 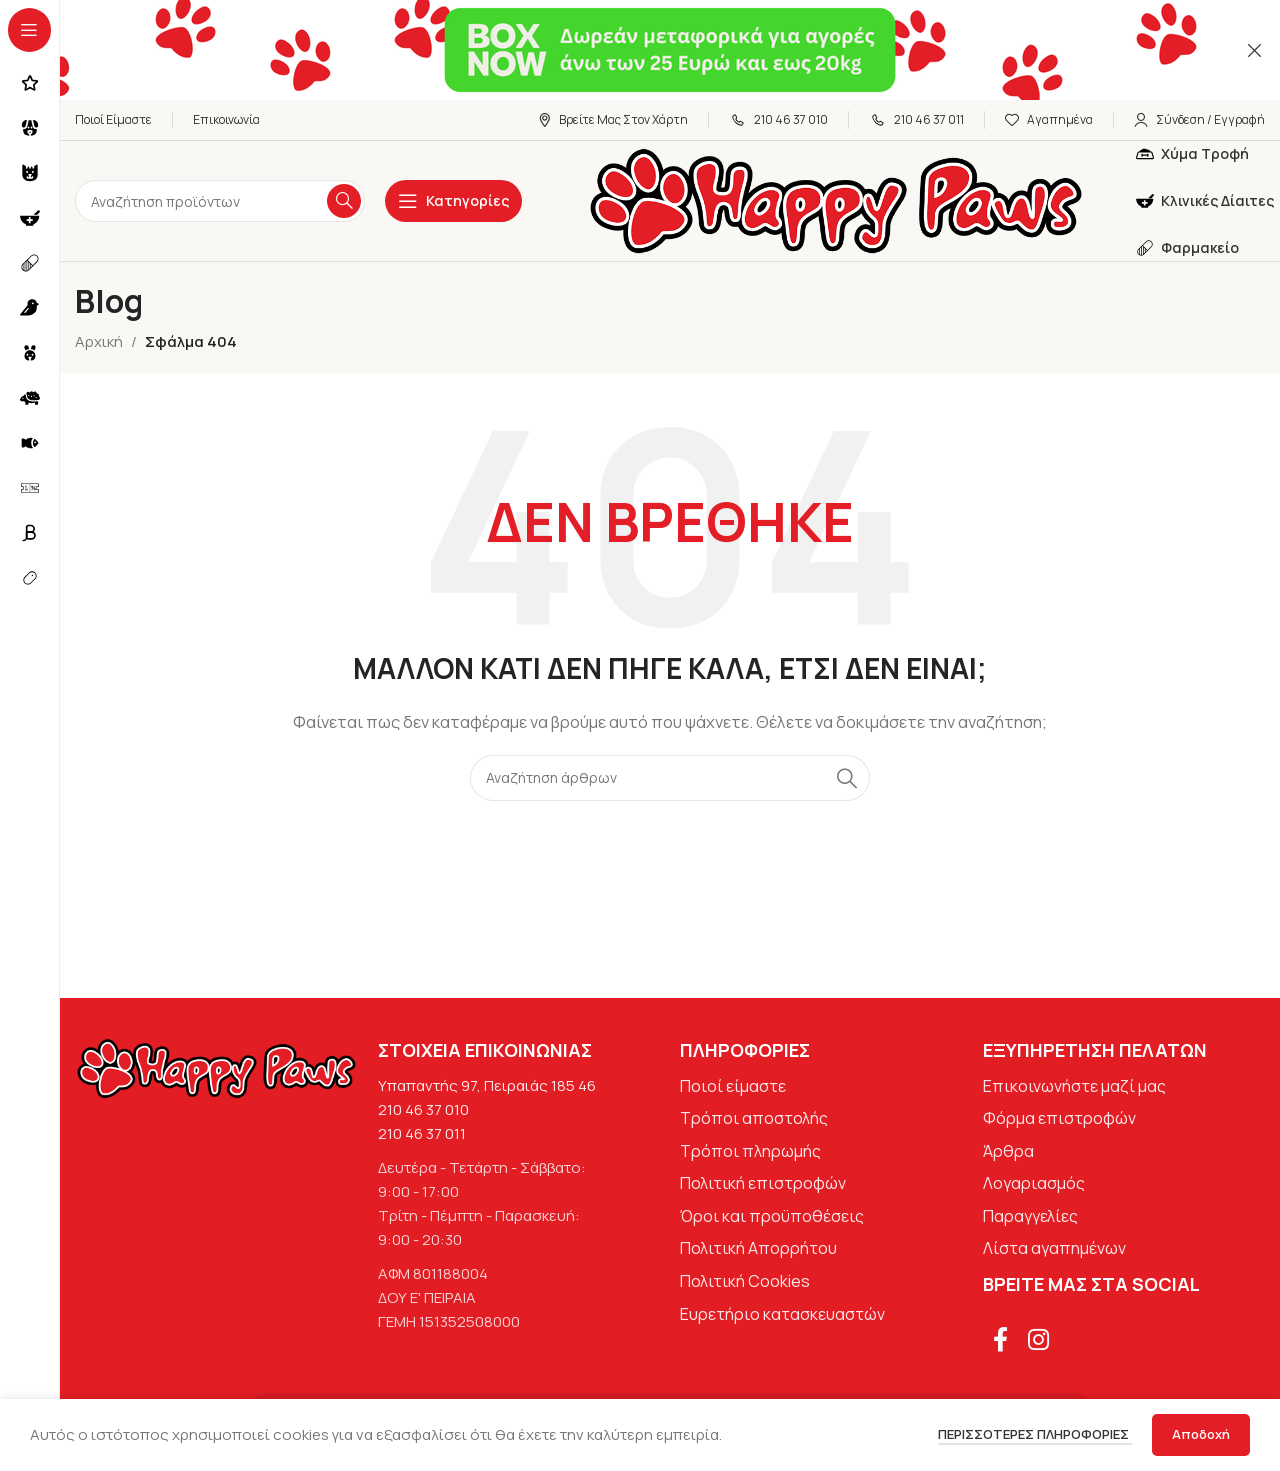 I want to click on Ποιοί είμαστε, so click(x=733, y=1086).